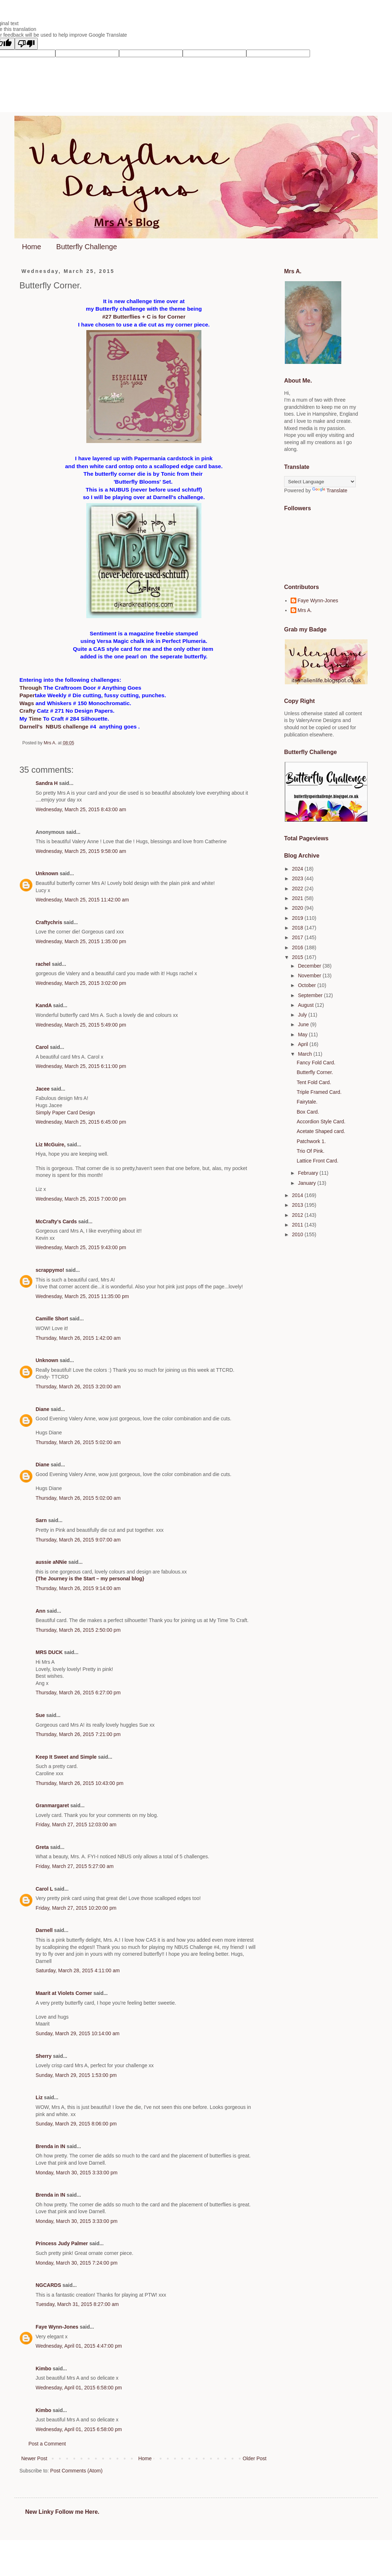  Describe the element at coordinates (31, 247) in the screenshot. I see `Home` at that location.